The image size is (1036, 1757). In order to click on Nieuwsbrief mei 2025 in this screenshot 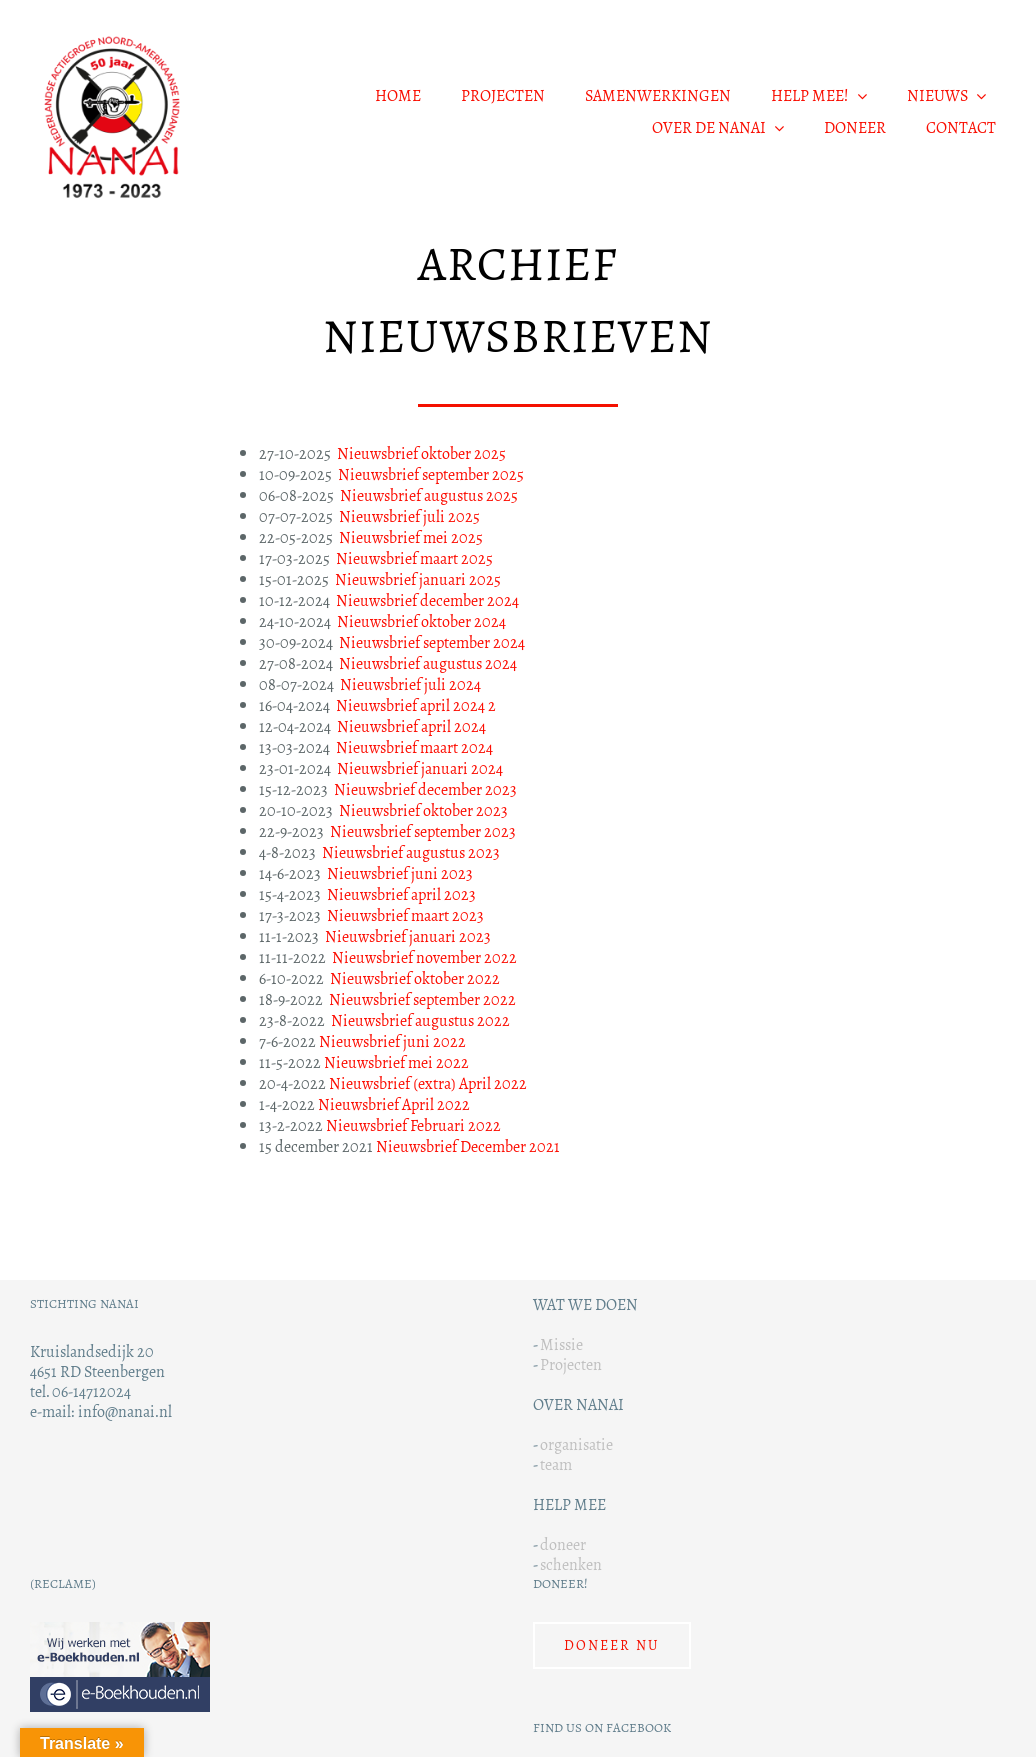, I will do `click(411, 537)`.